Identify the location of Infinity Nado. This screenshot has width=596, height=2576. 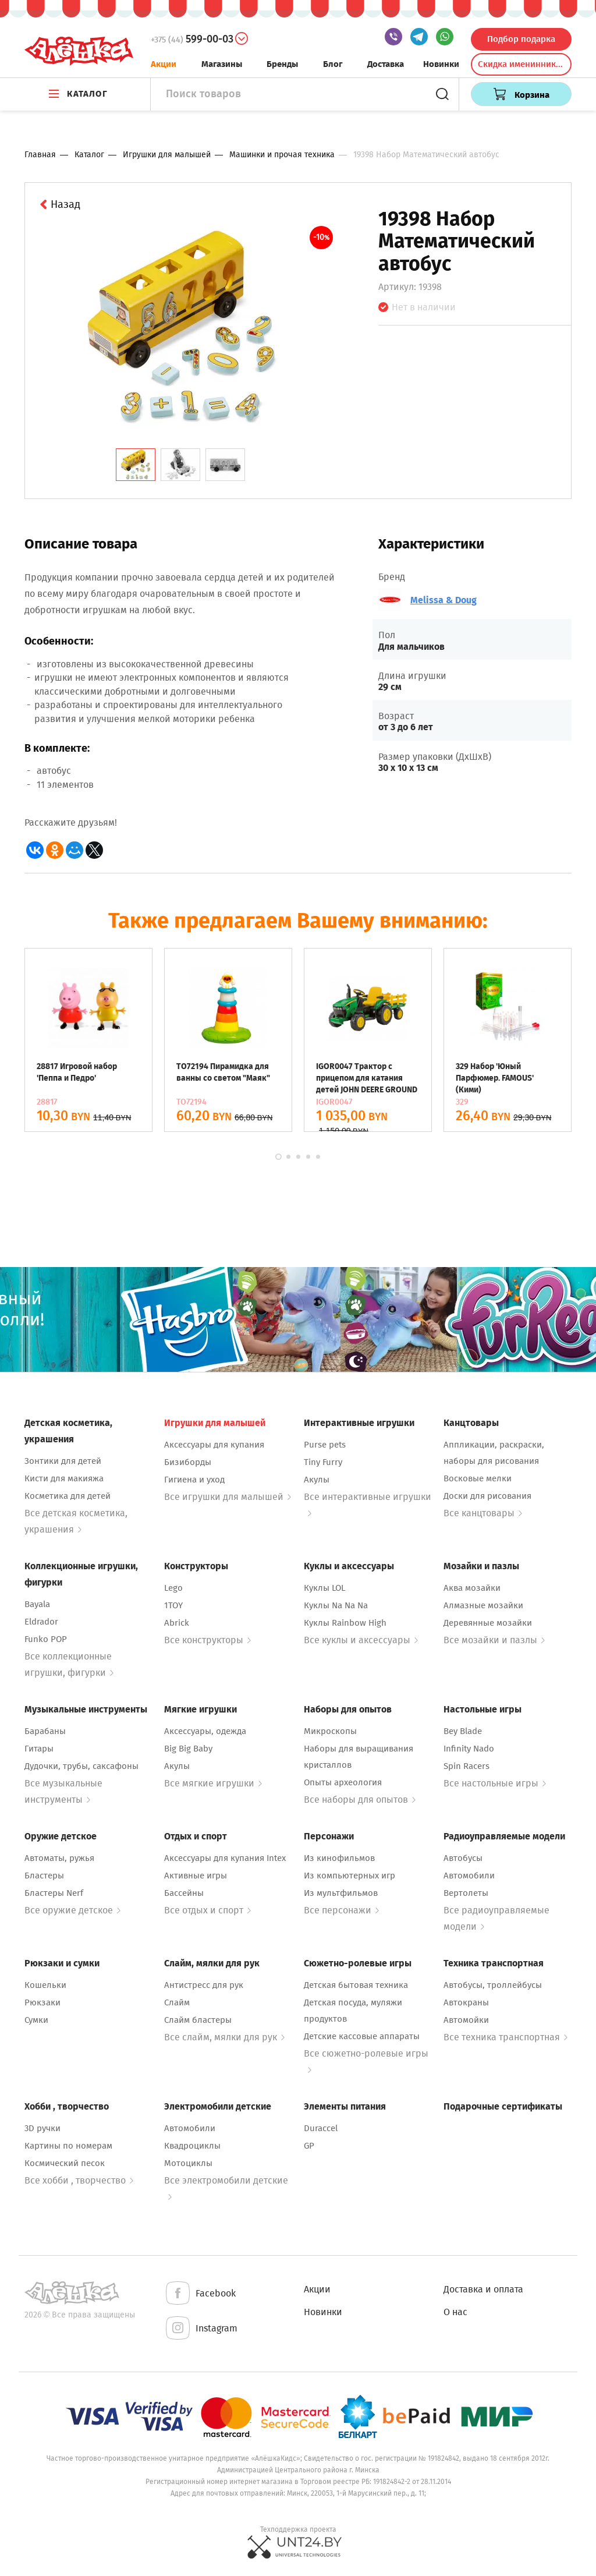
(469, 1748).